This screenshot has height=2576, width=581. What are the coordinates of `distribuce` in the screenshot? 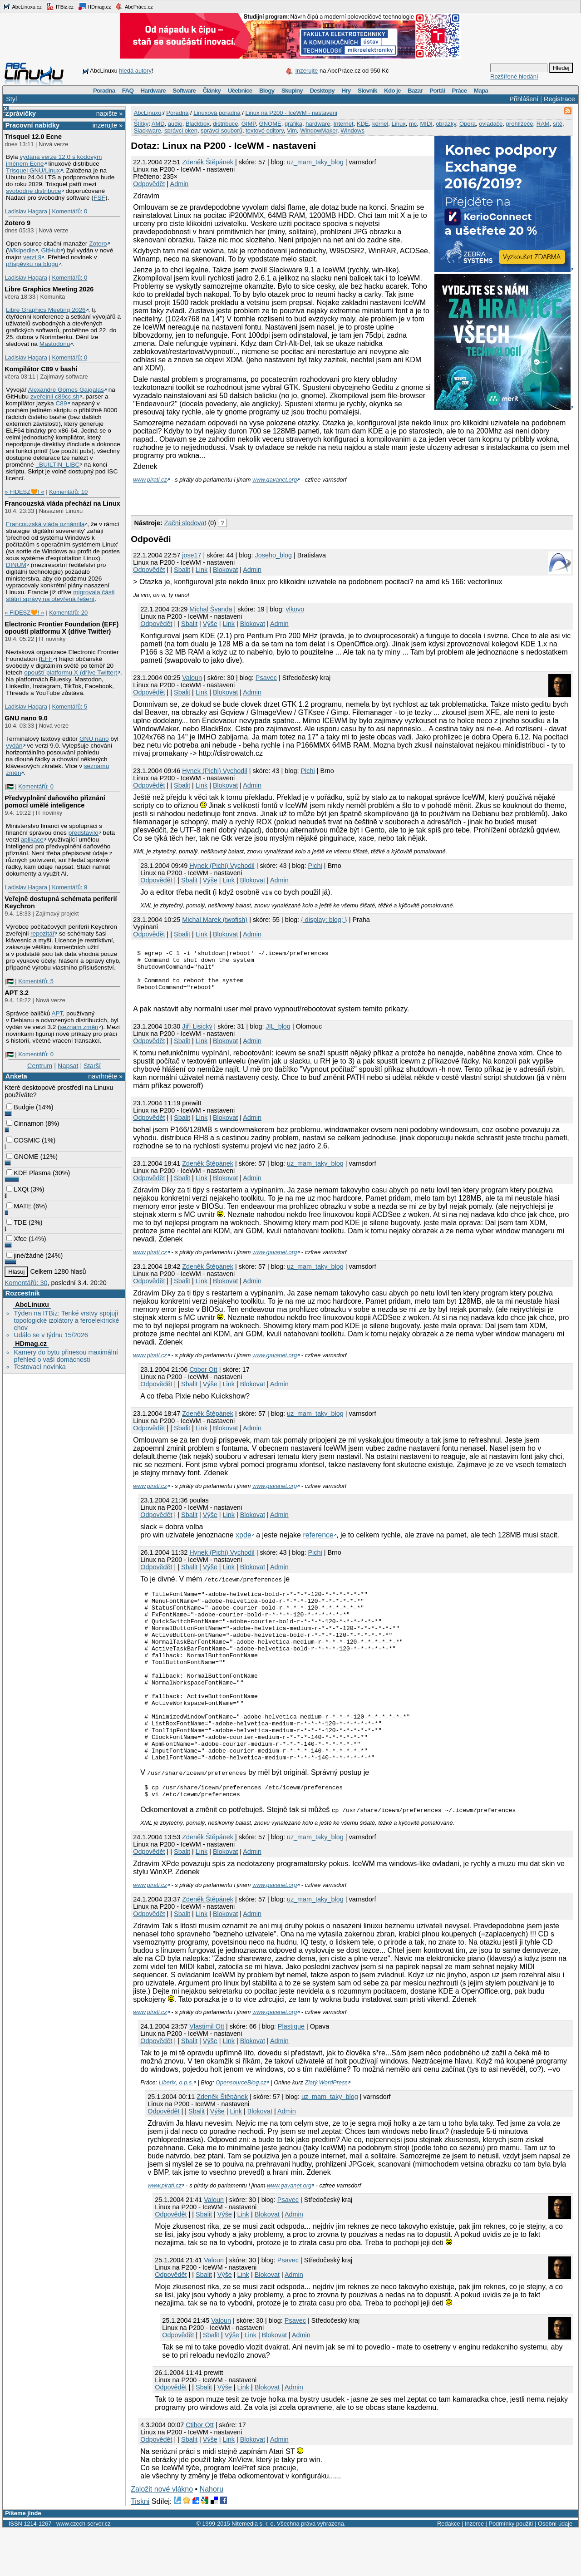 It's located at (225, 123).